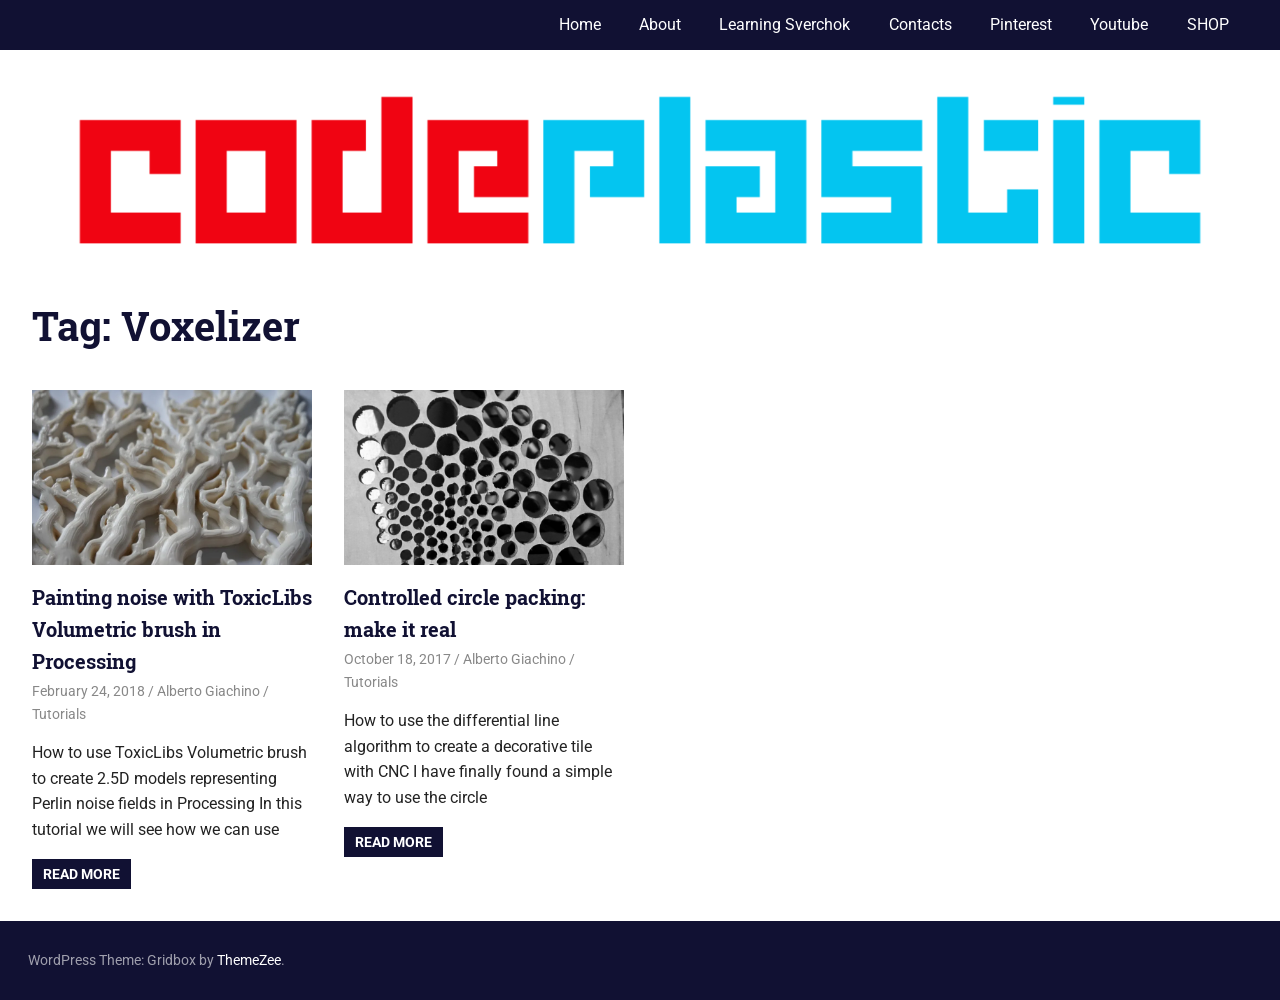 This screenshot has height=1000, width=1280. Describe the element at coordinates (1119, 24) in the screenshot. I see `Youtube` at that location.